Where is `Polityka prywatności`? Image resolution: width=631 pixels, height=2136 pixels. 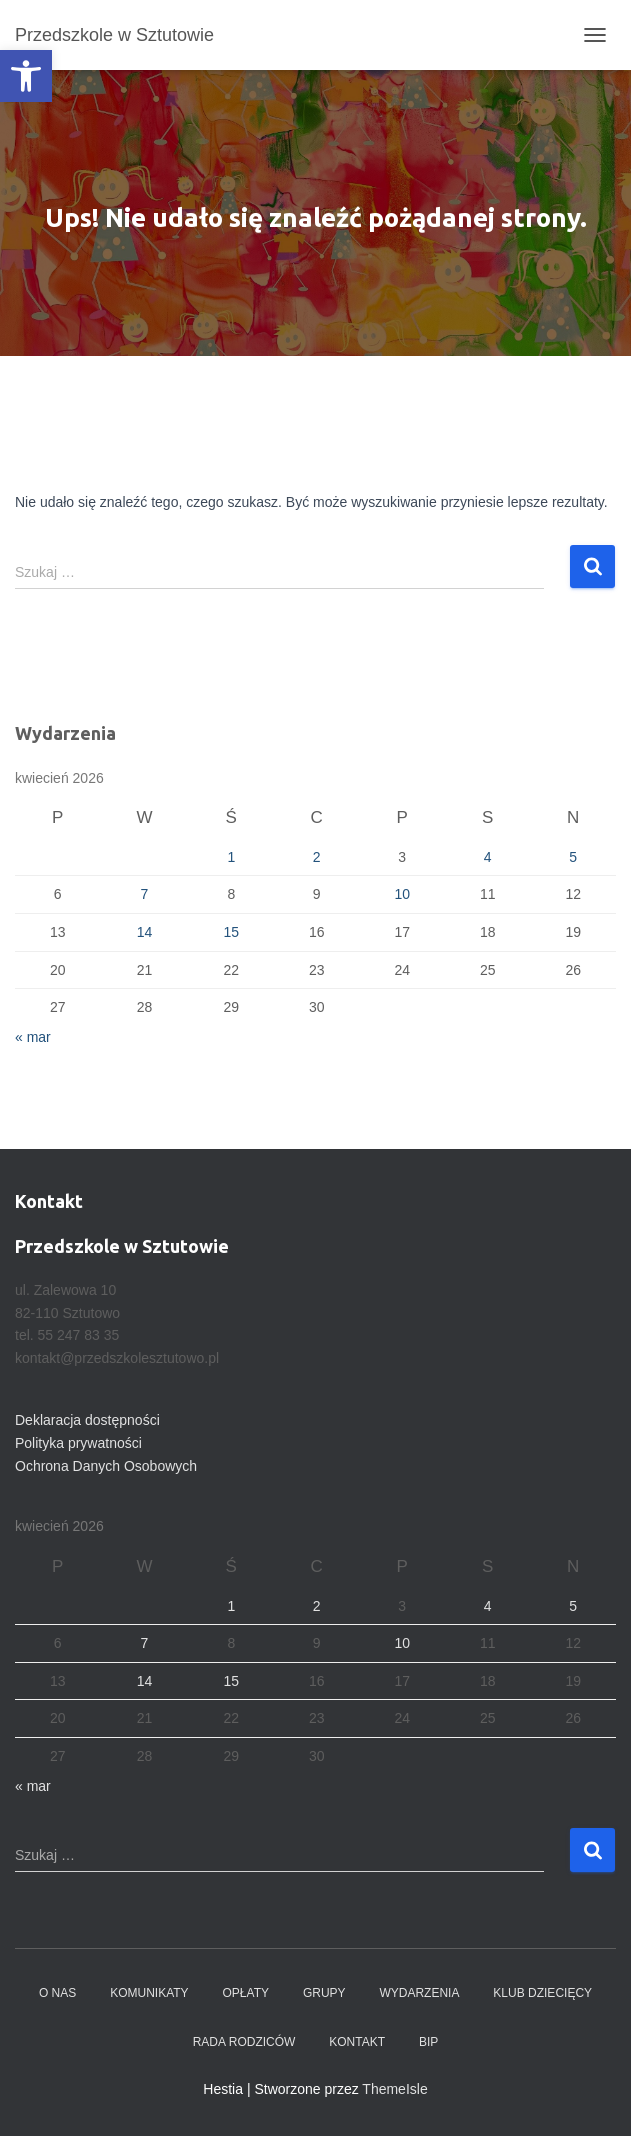
Polityka prywatności is located at coordinates (78, 1443).